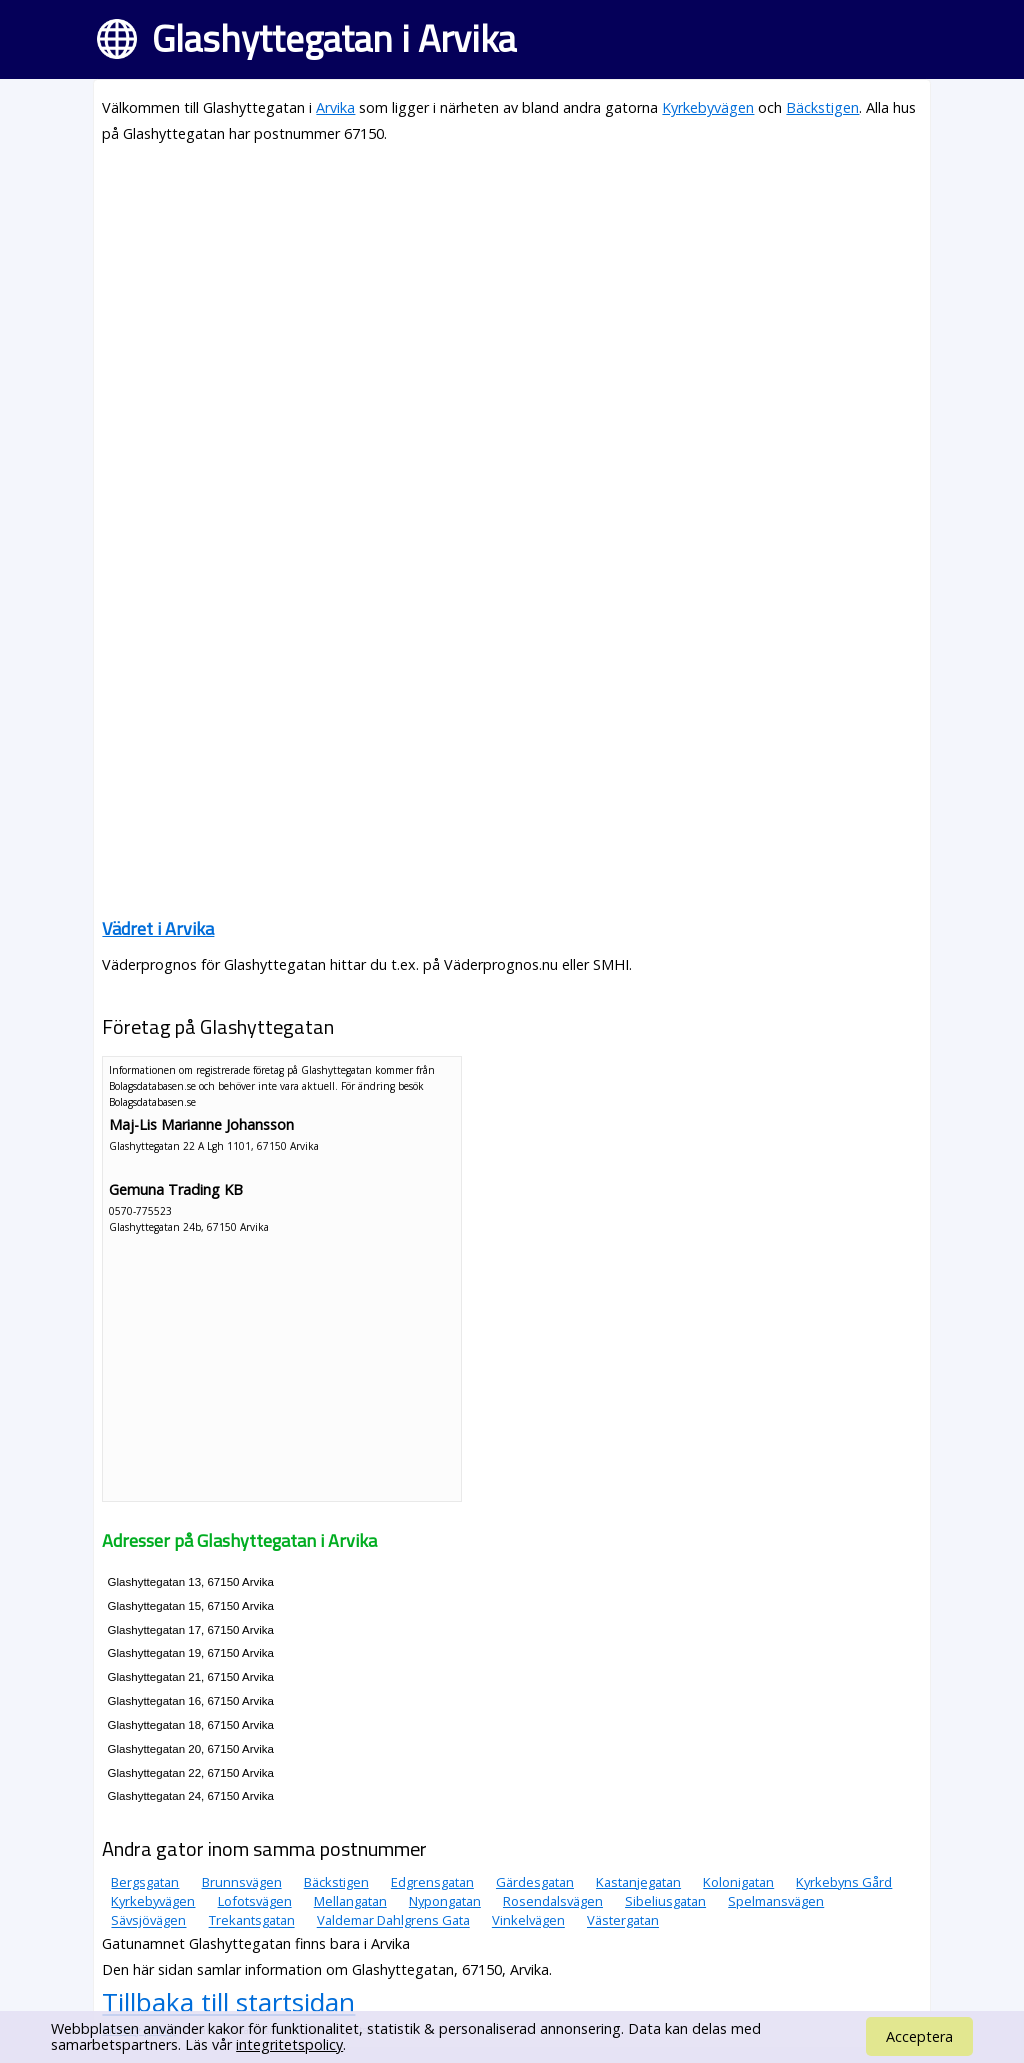 This screenshot has width=1024, height=2063. I want to click on Kyrkebyvägen, so click(708, 107).